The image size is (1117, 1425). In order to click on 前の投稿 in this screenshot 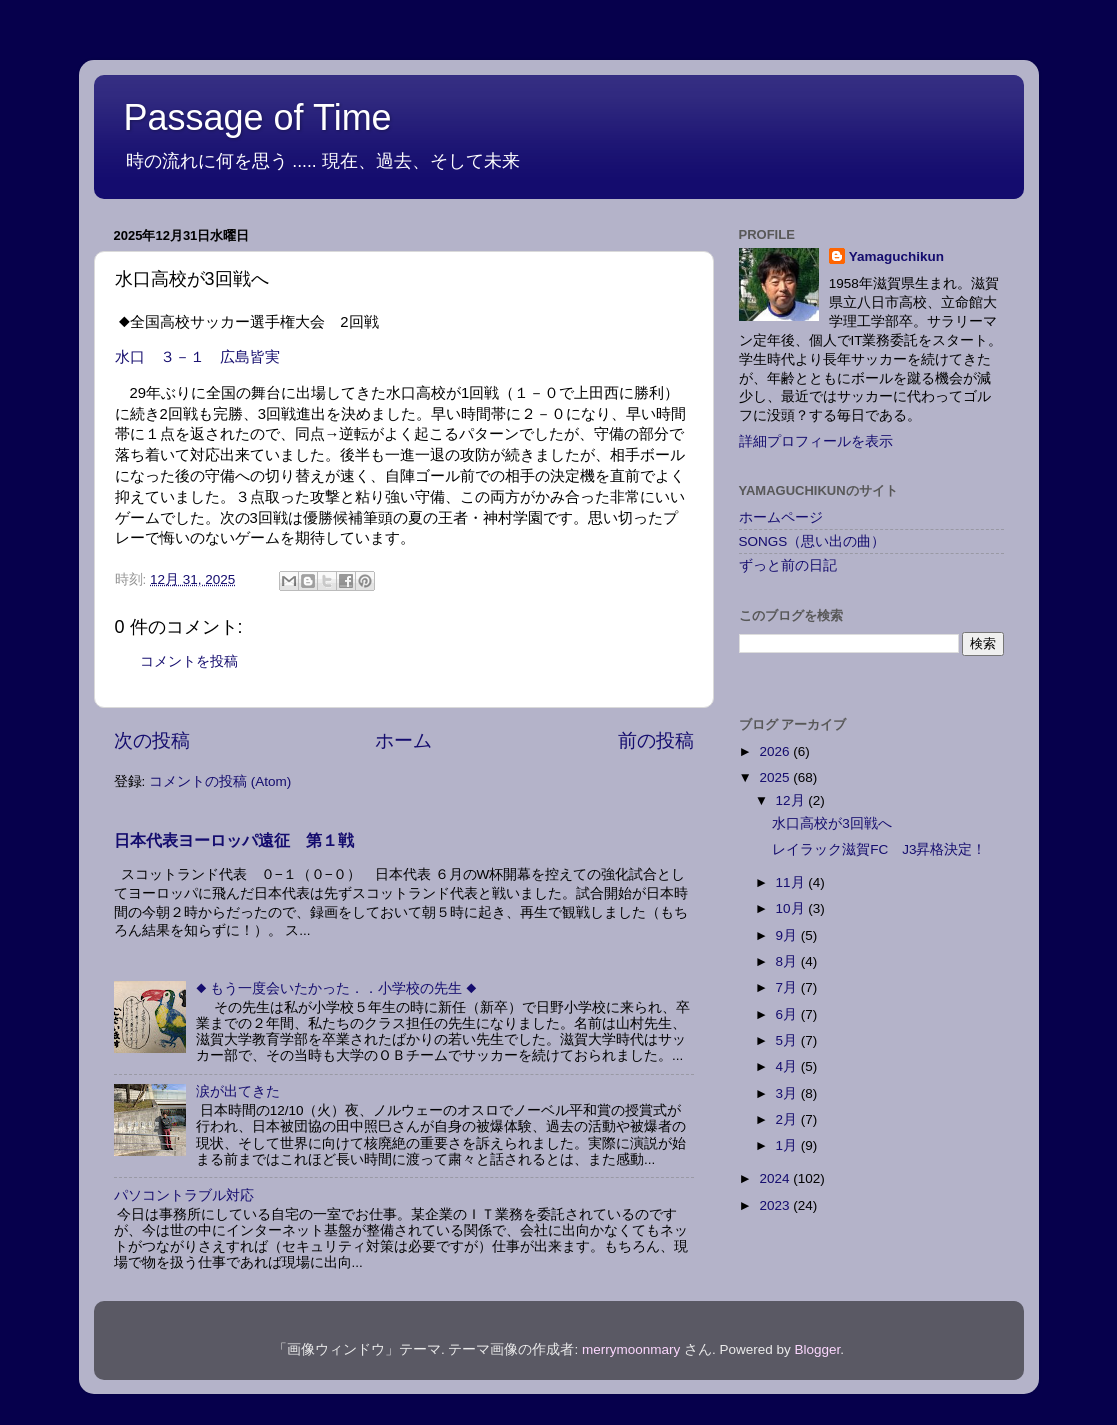, I will do `click(656, 740)`.